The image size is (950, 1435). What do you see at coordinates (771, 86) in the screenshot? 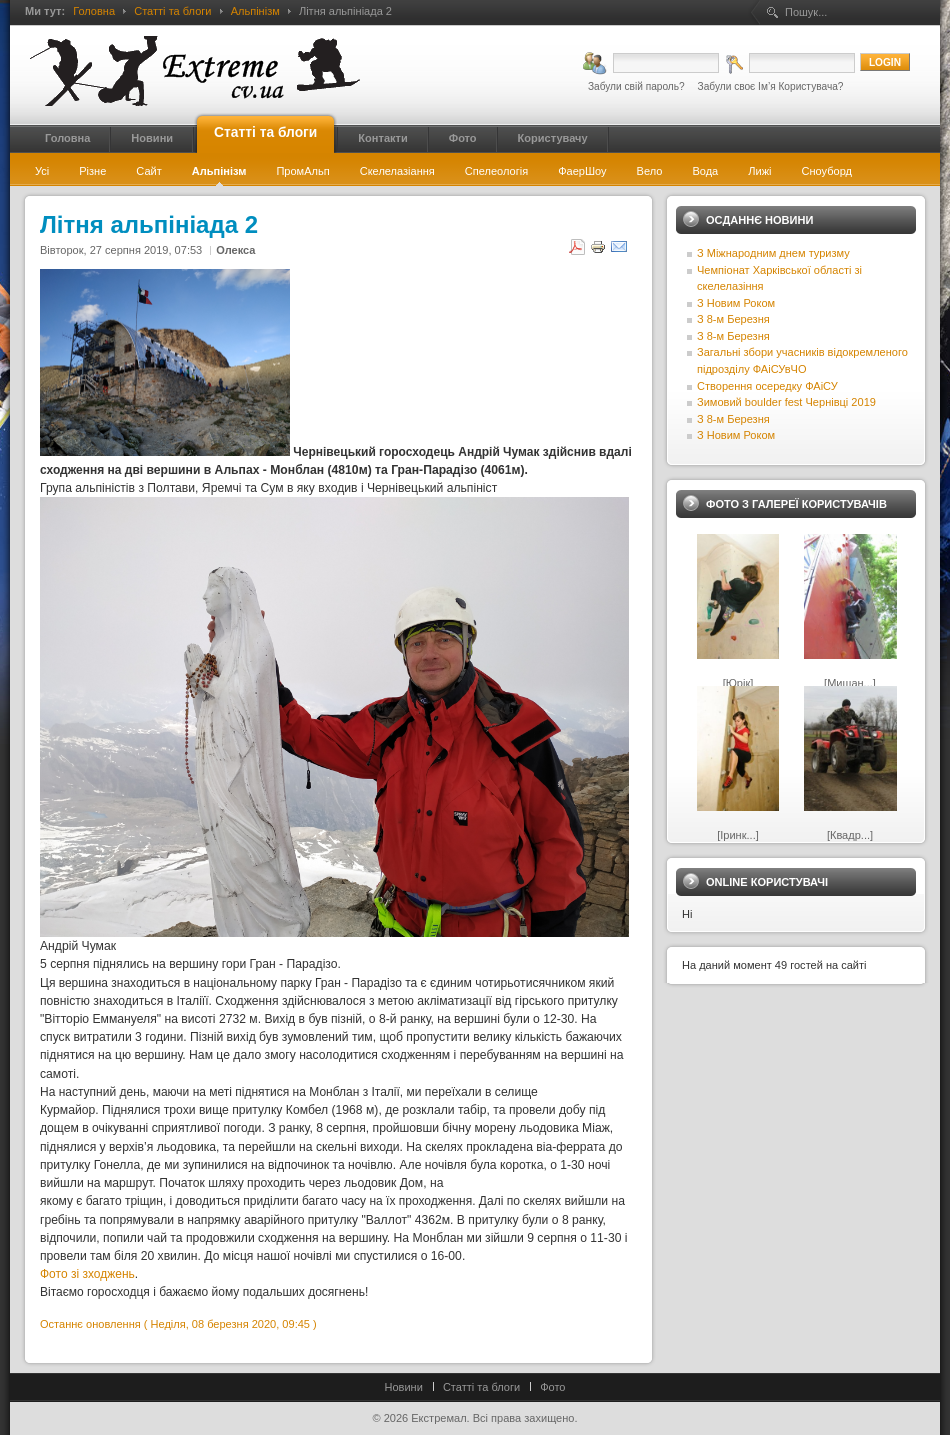
I see `Забули своє Ім’я Користувача?` at bounding box center [771, 86].